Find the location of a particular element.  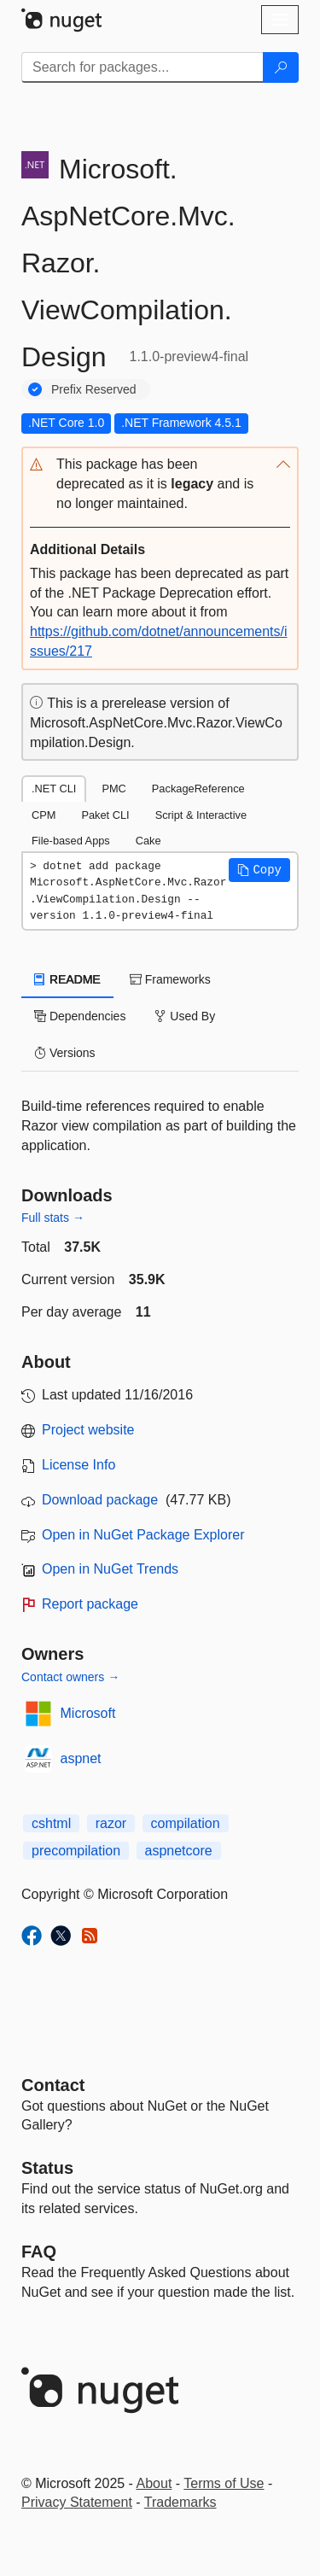

Privacy Statement is located at coordinates (76, 2502).